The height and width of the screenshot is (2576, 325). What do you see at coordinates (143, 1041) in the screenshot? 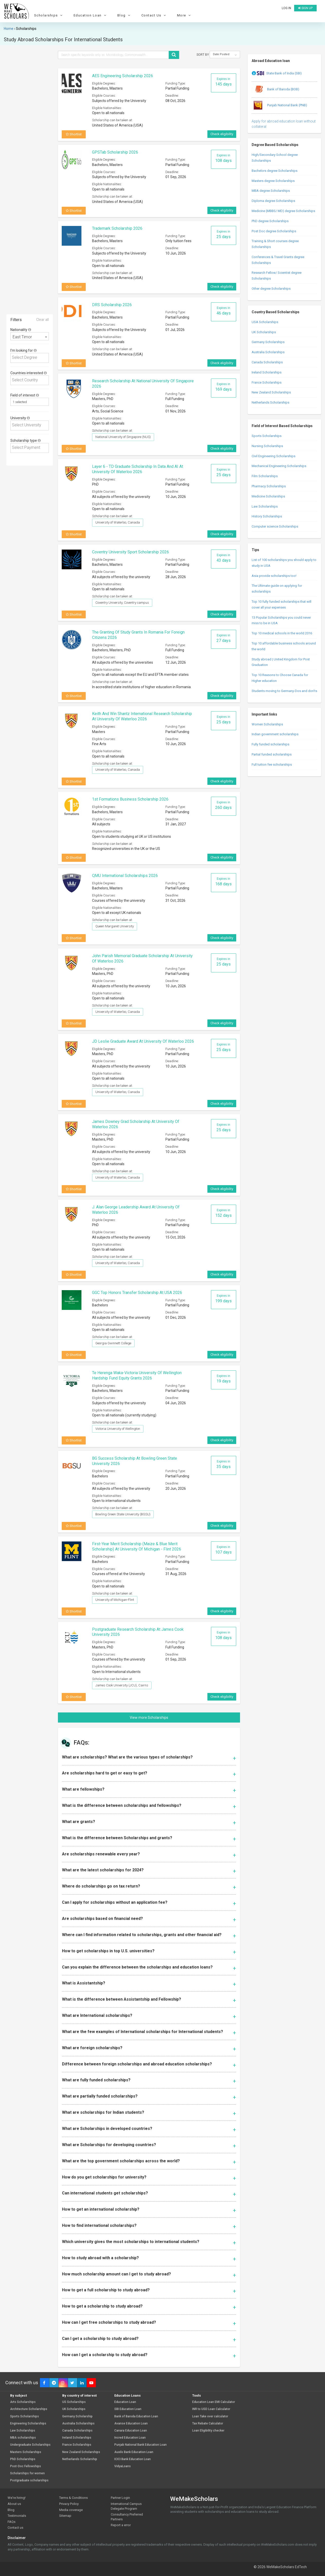
I see `JD Leslie Graduate Award at University of Waterloo 2026` at bounding box center [143, 1041].